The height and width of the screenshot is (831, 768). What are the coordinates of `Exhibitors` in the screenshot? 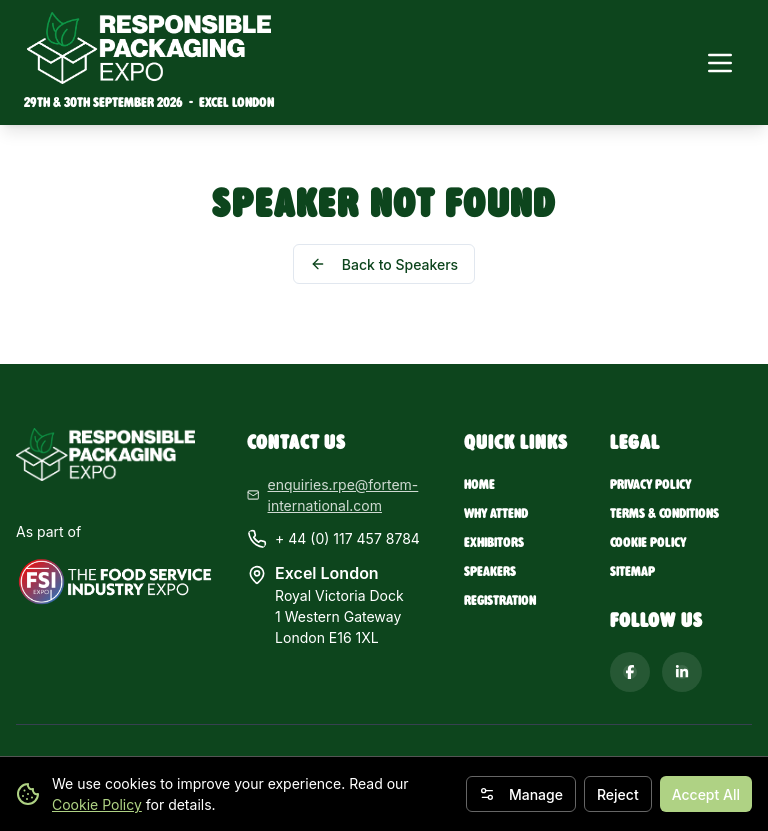 It's located at (494, 542).